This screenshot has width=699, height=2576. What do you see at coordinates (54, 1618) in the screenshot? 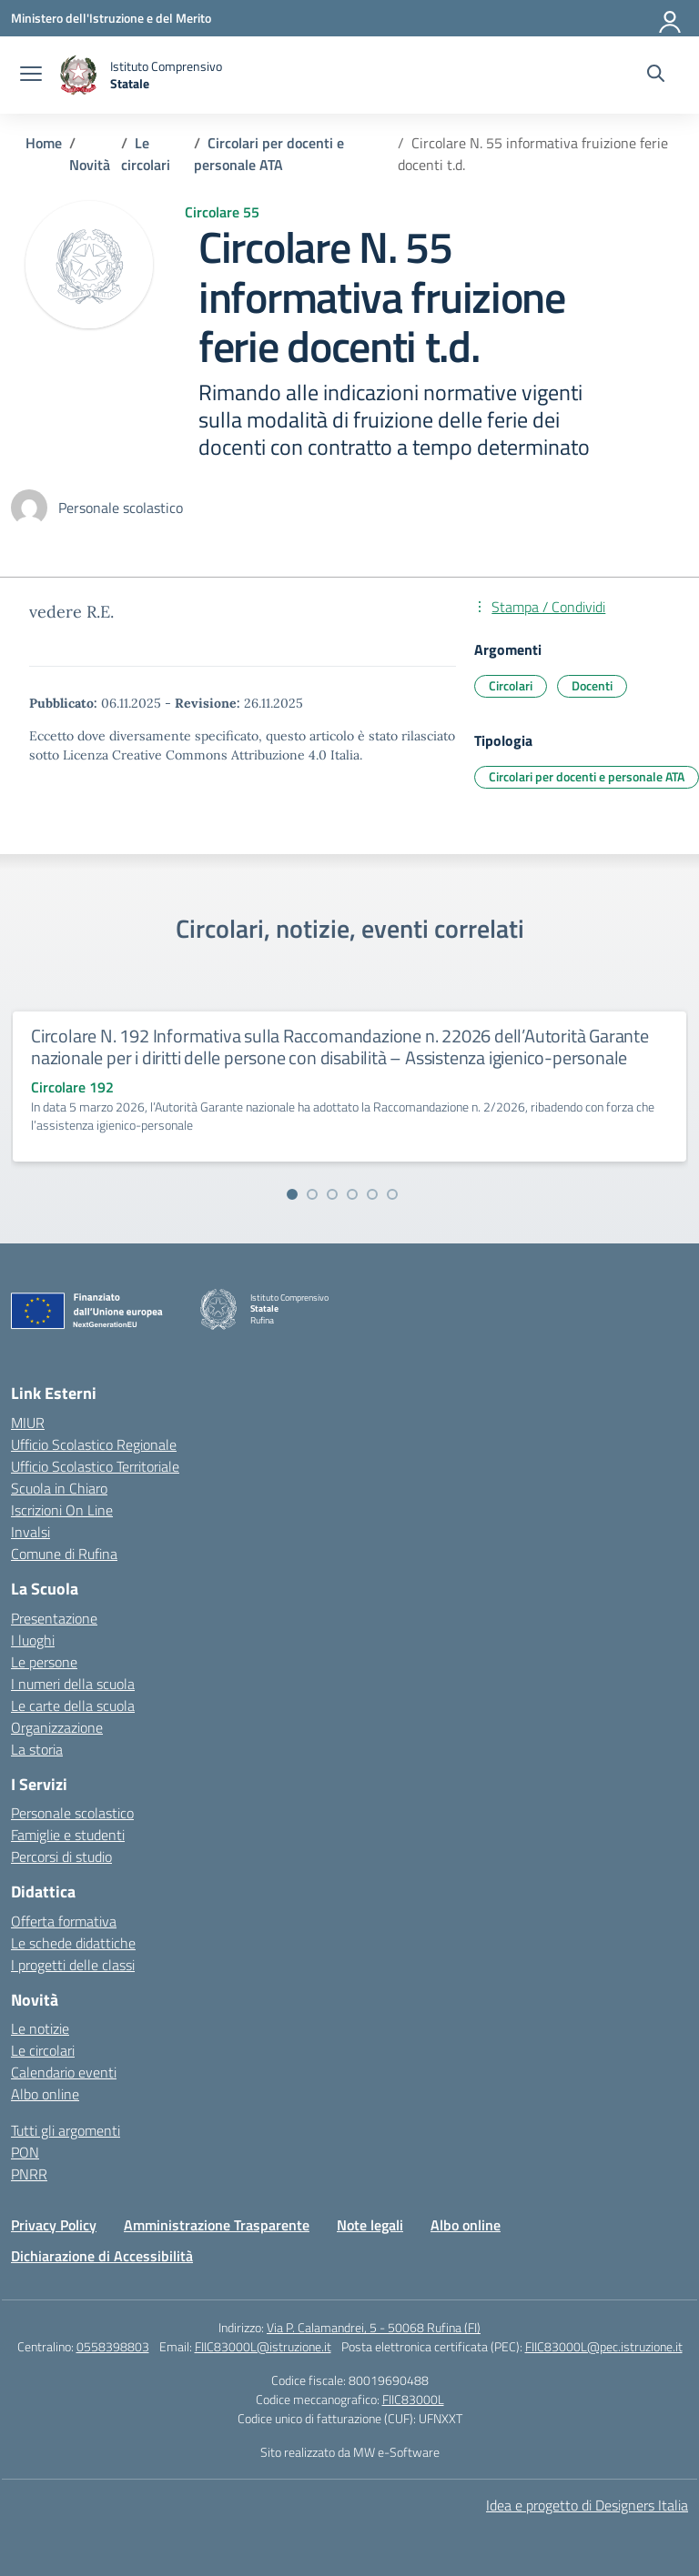
I see `Presentazione` at bounding box center [54, 1618].